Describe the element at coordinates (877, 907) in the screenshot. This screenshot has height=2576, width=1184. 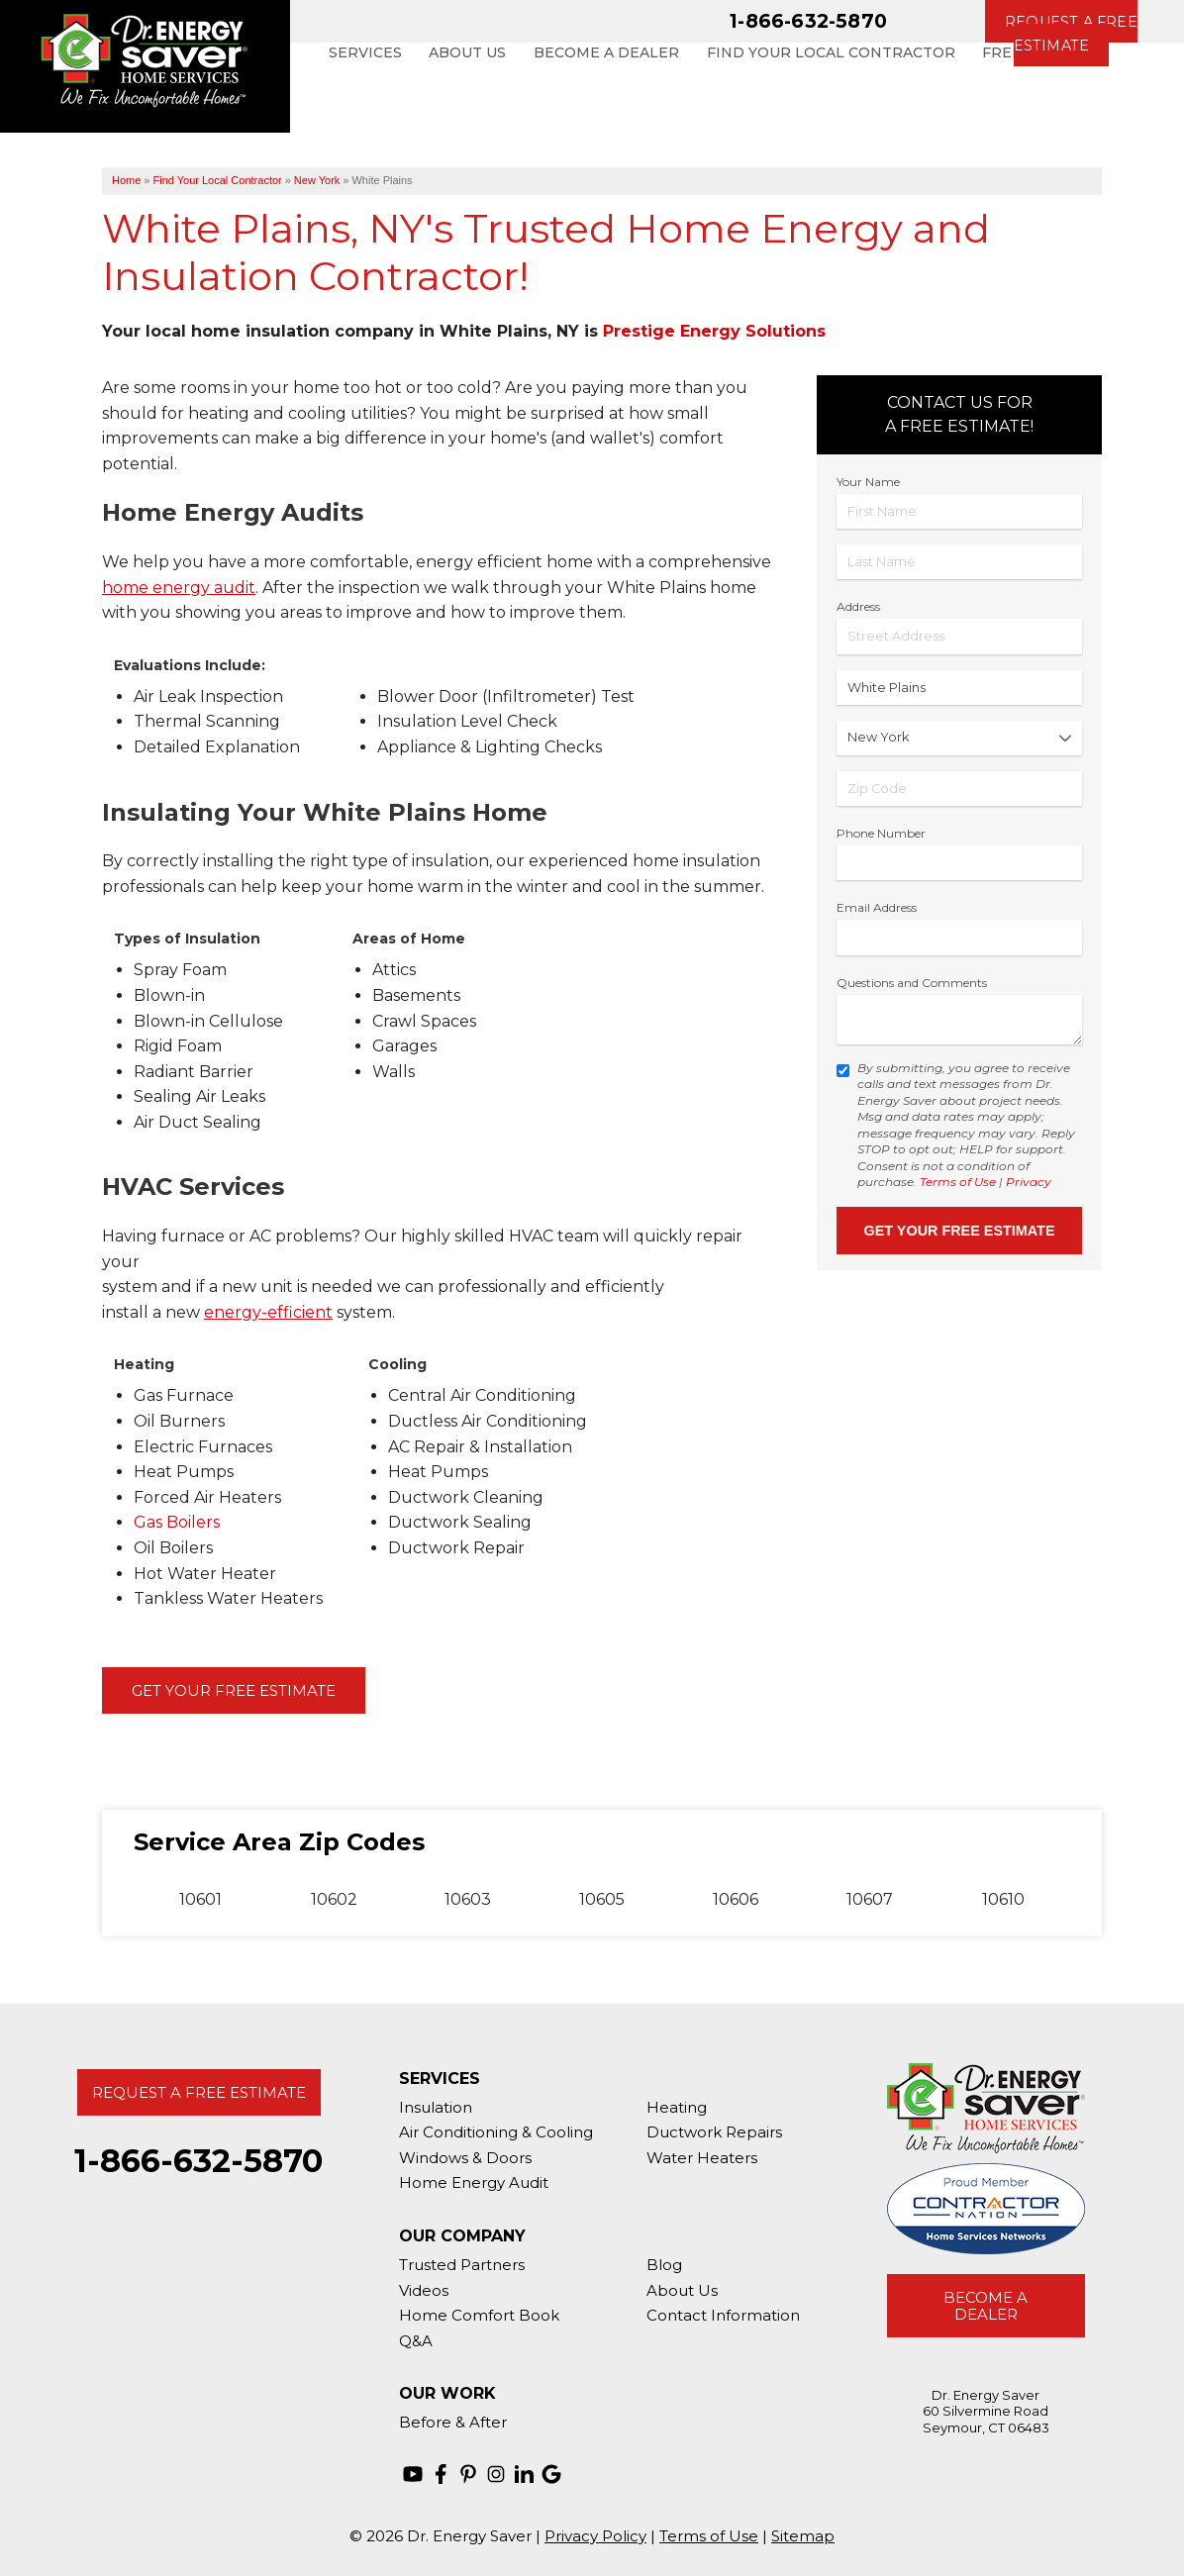
I see `Email Address` at that location.